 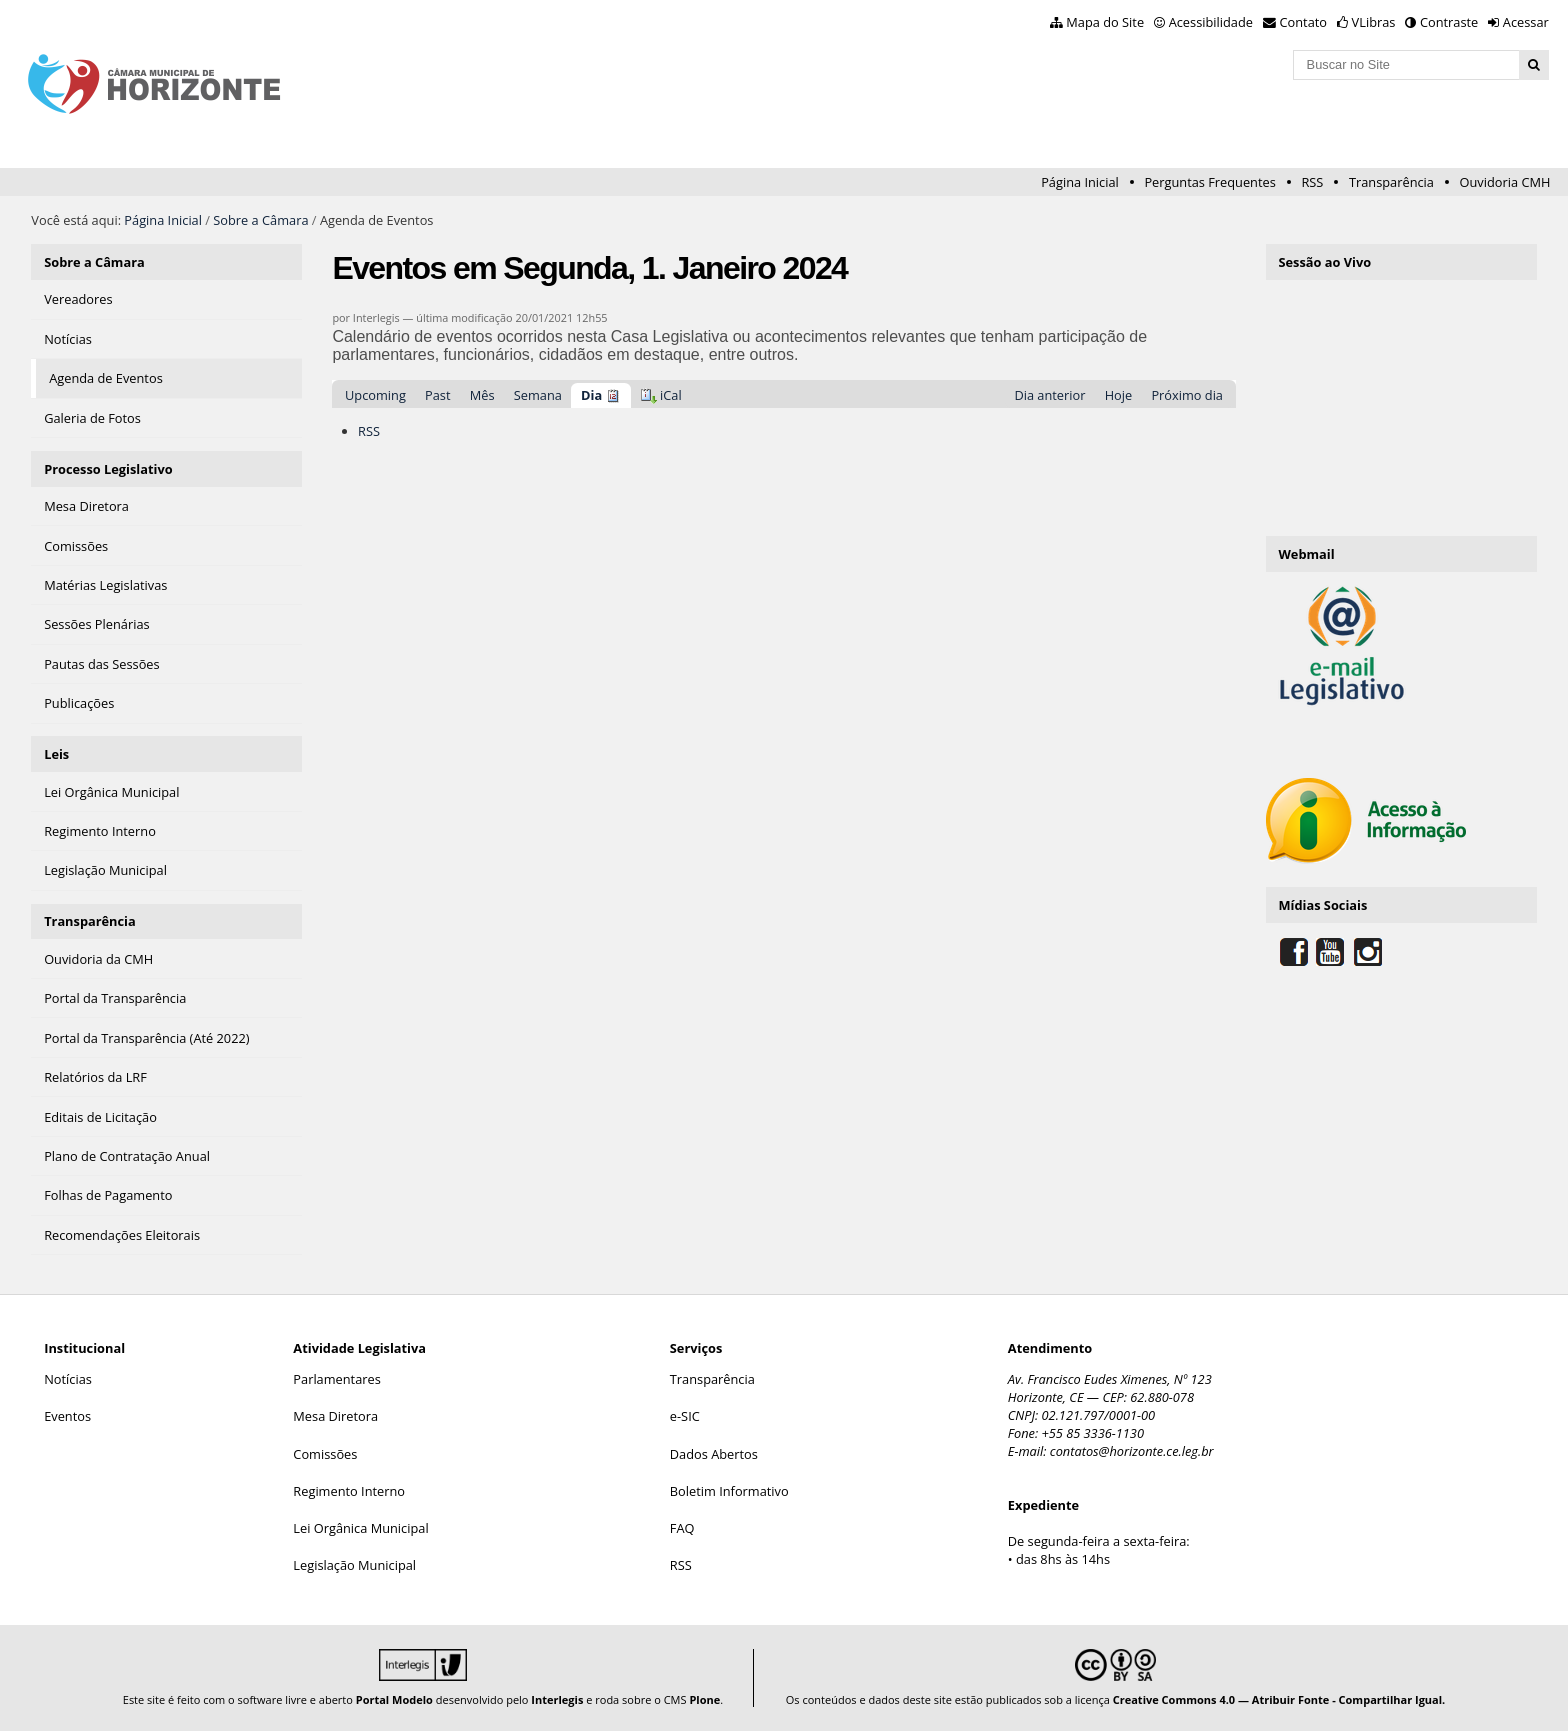 I want to click on Hoje, so click(x=1119, y=395).